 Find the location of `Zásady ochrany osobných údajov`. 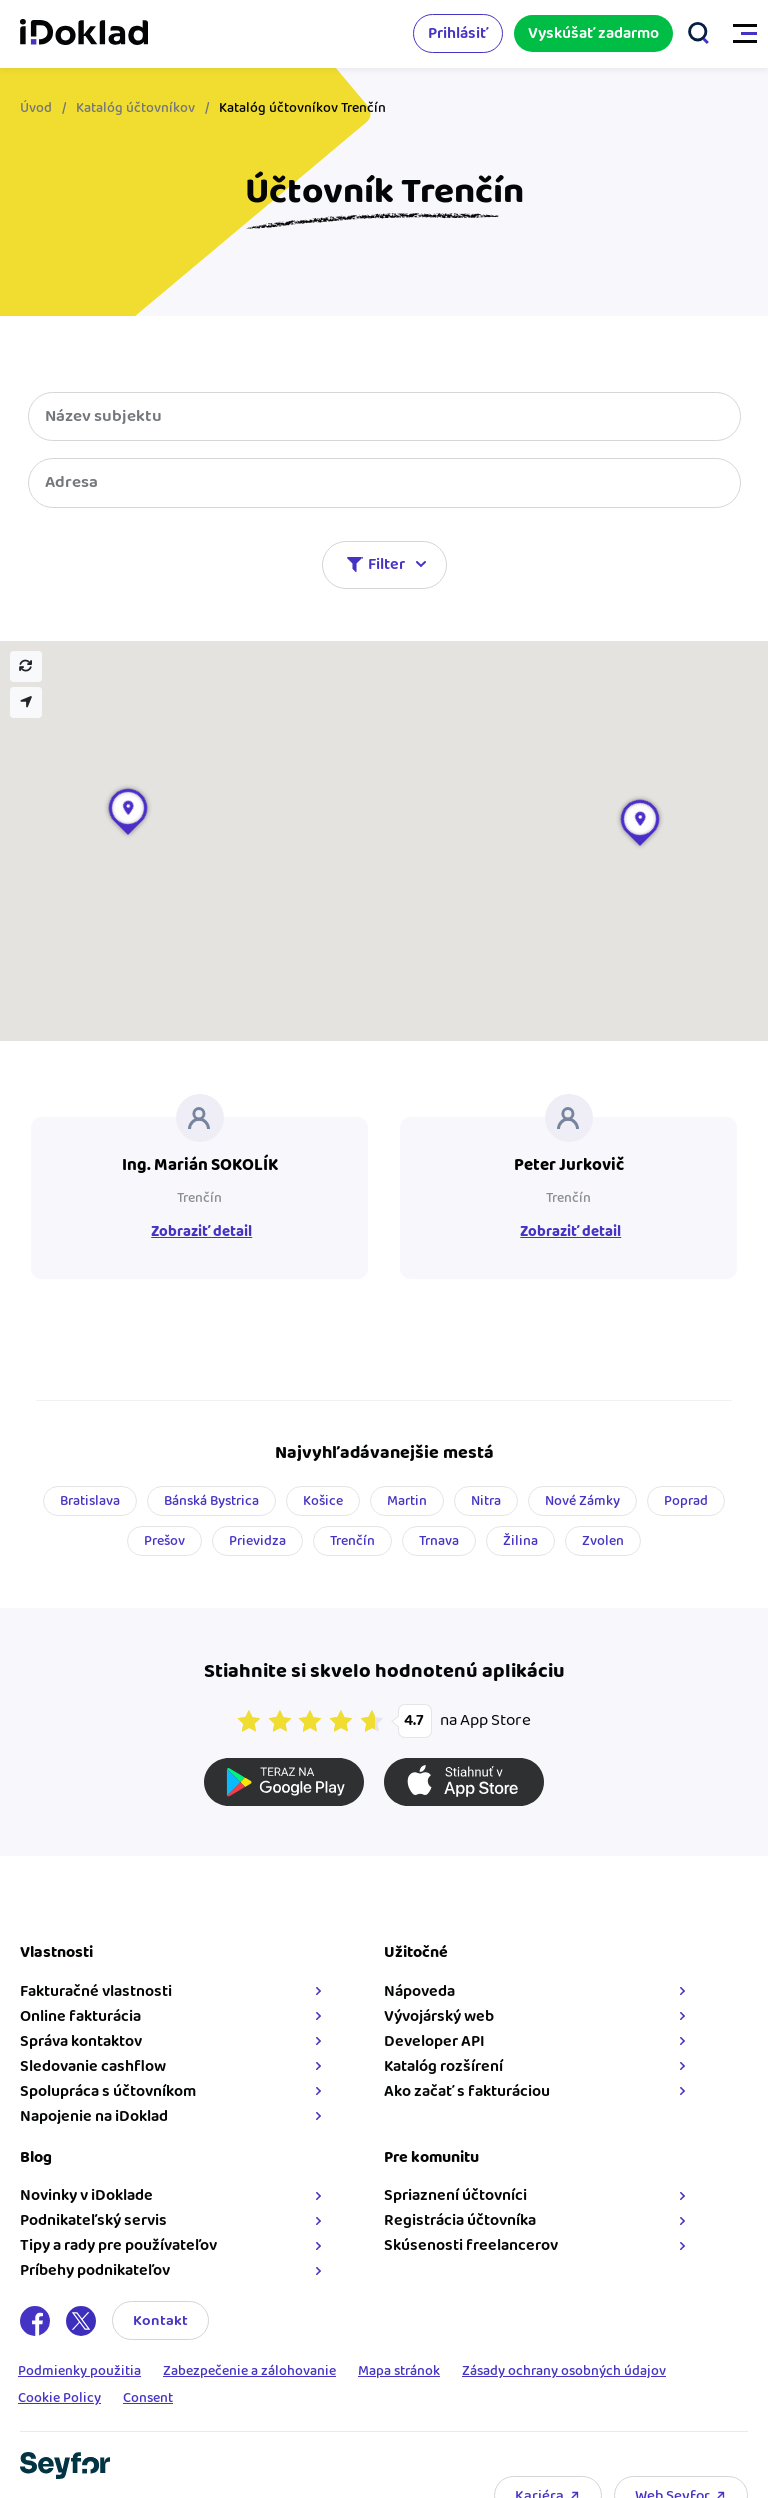

Zásady ochrany osobných údajov is located at coordinates (564, 2372).